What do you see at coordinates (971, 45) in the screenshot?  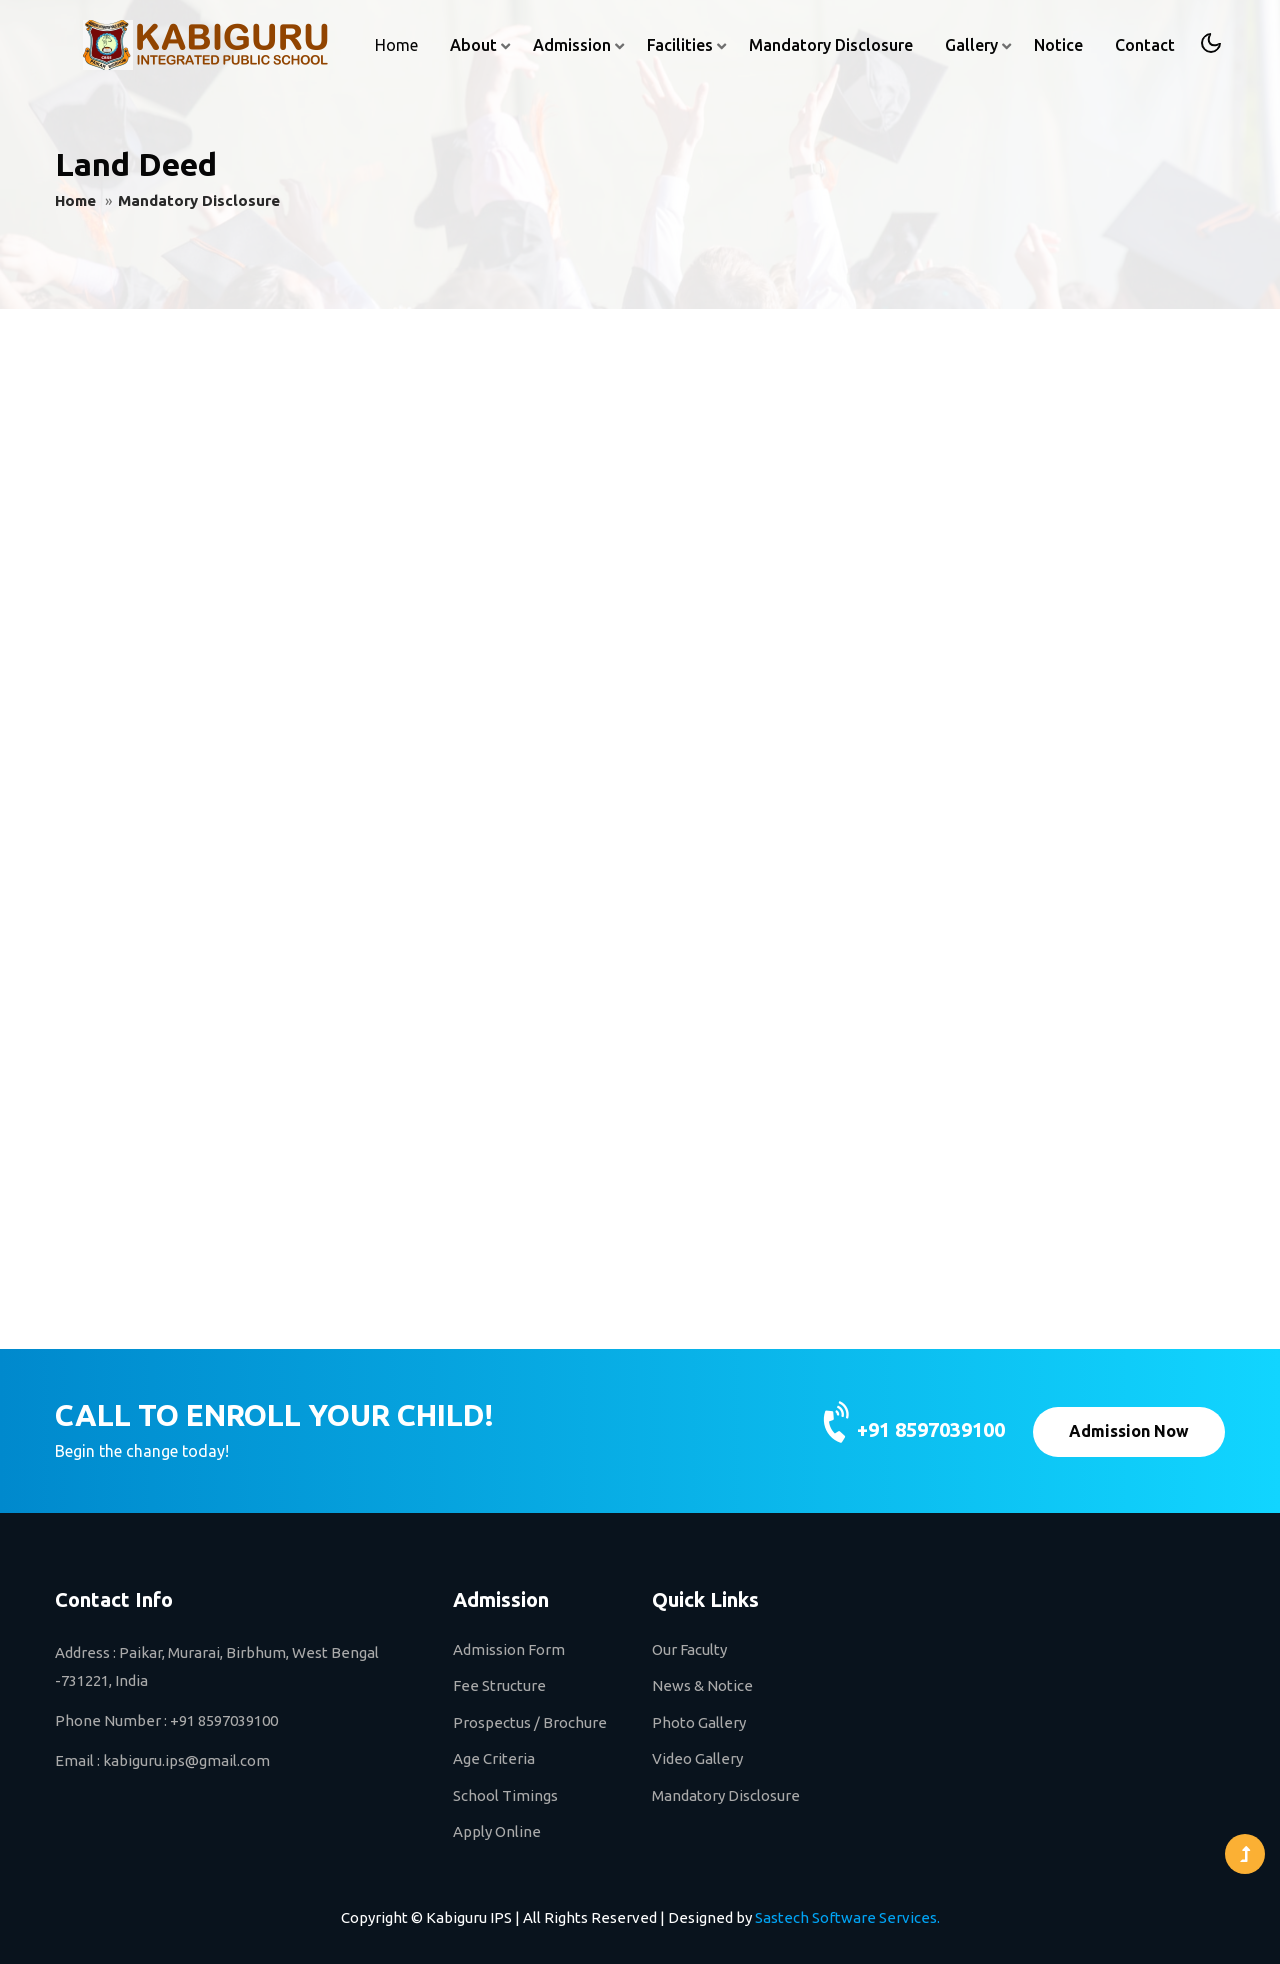 I see `Gallery` at bounding box center [971, 45].